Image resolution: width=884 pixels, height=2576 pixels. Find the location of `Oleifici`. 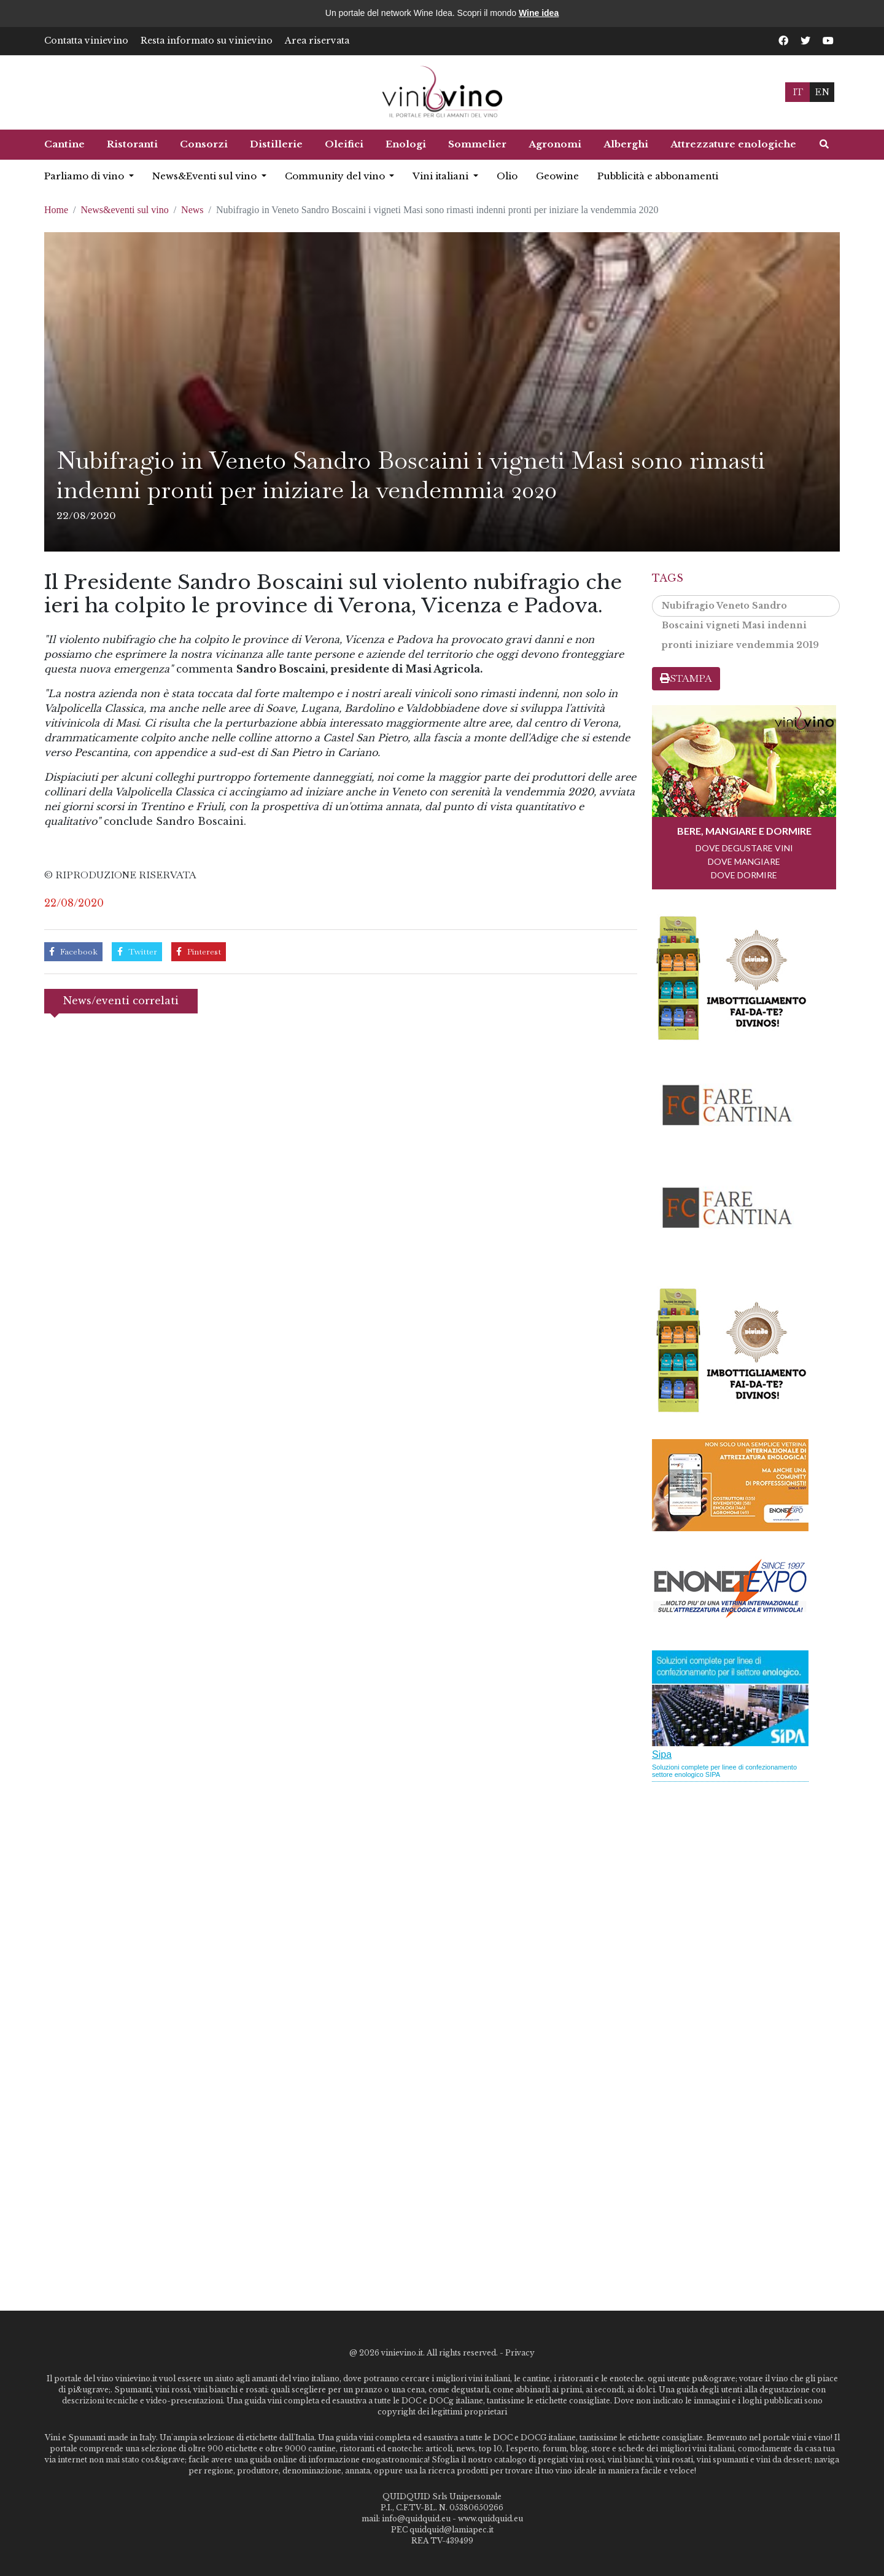

Oleifici is located at coordinates (344, 144).